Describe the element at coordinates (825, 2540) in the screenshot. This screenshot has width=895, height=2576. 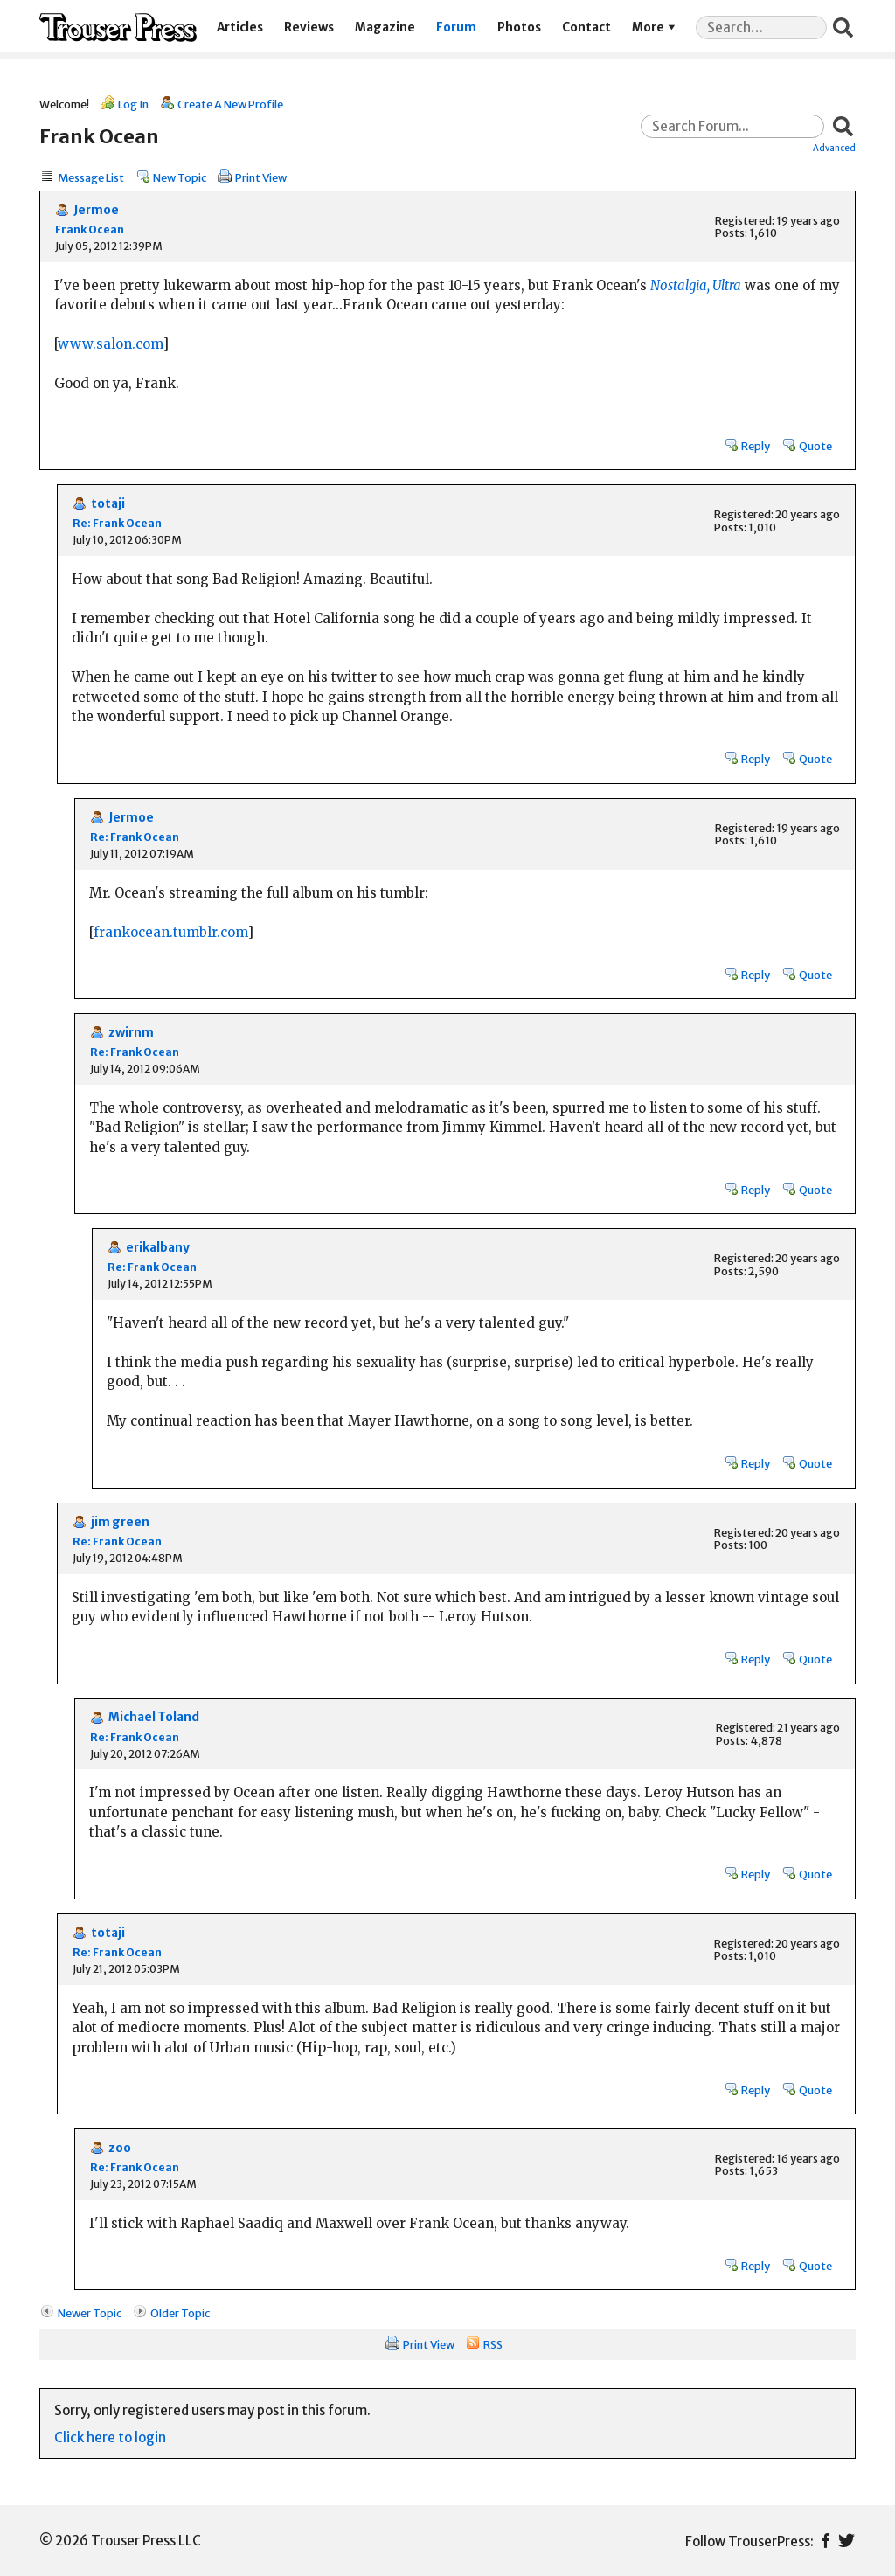
I see `Facebook` at that location.